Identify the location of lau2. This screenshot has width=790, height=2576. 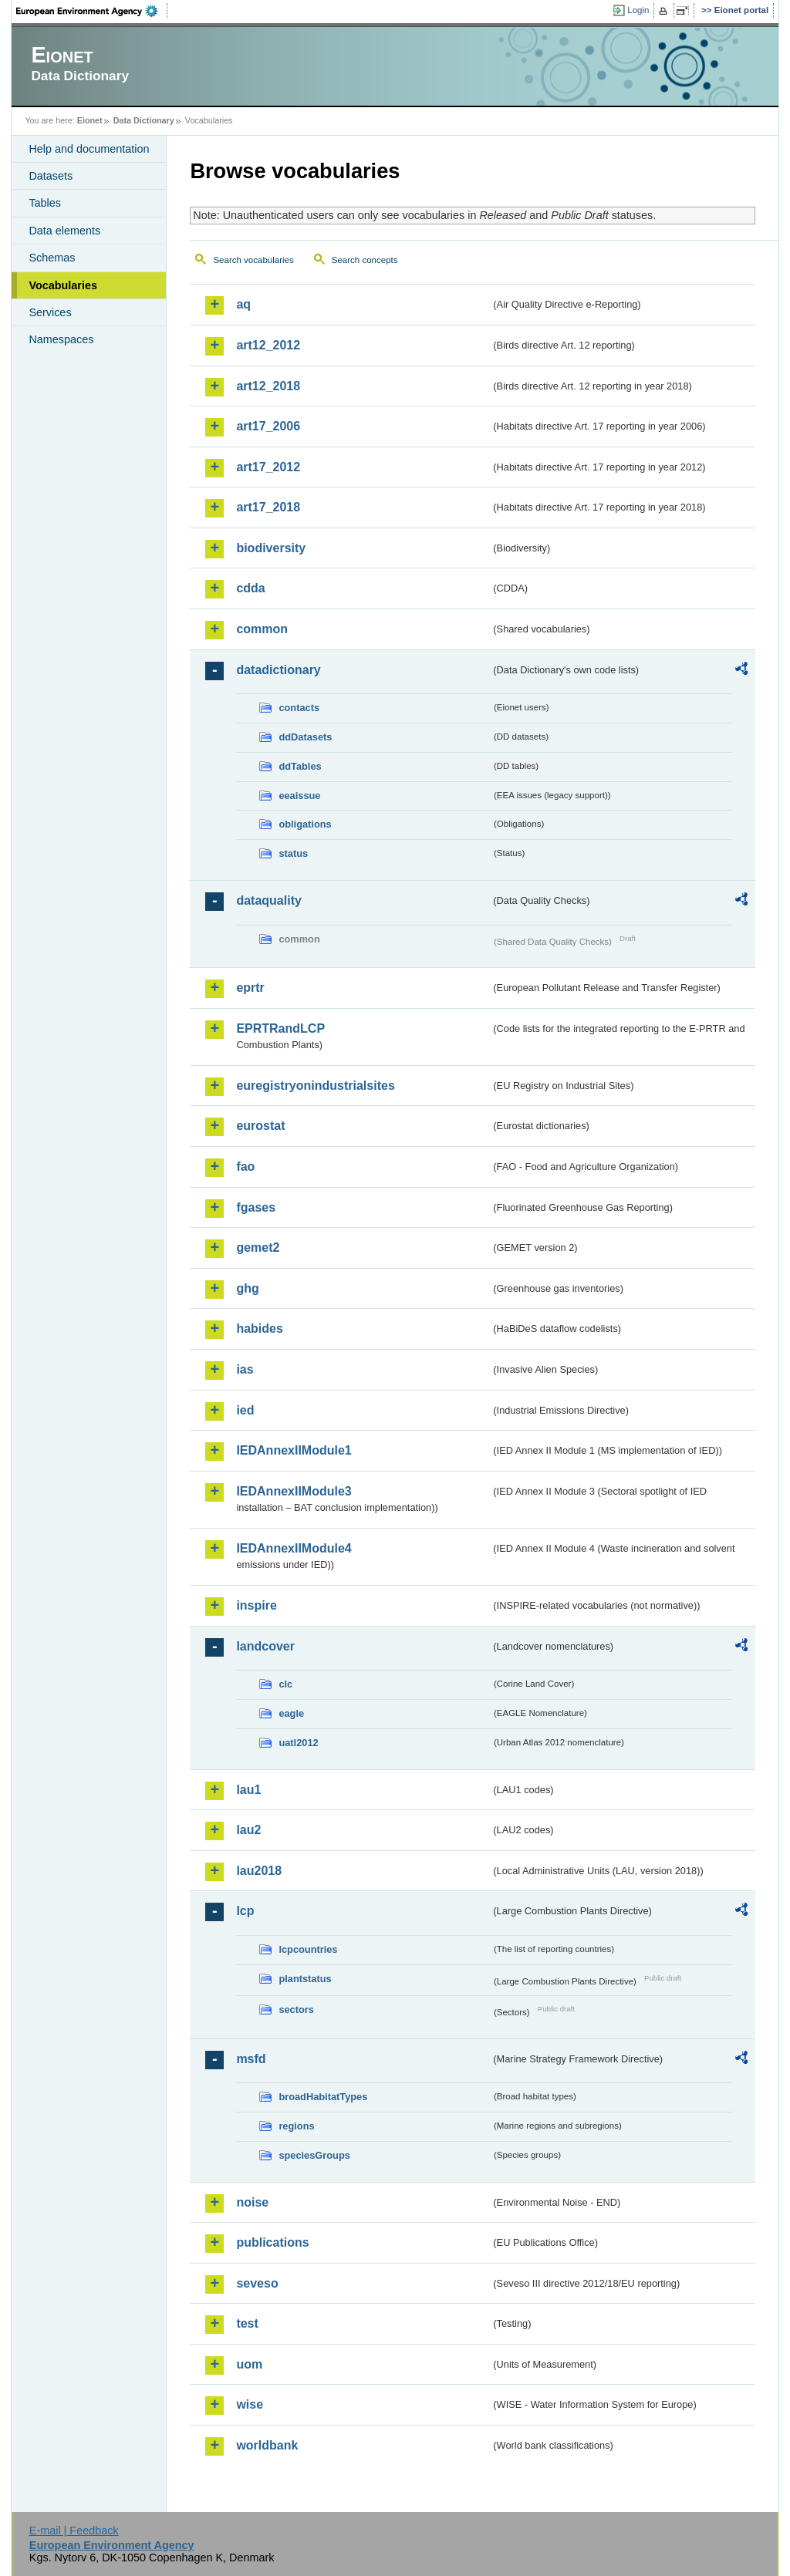
(248, 1829).